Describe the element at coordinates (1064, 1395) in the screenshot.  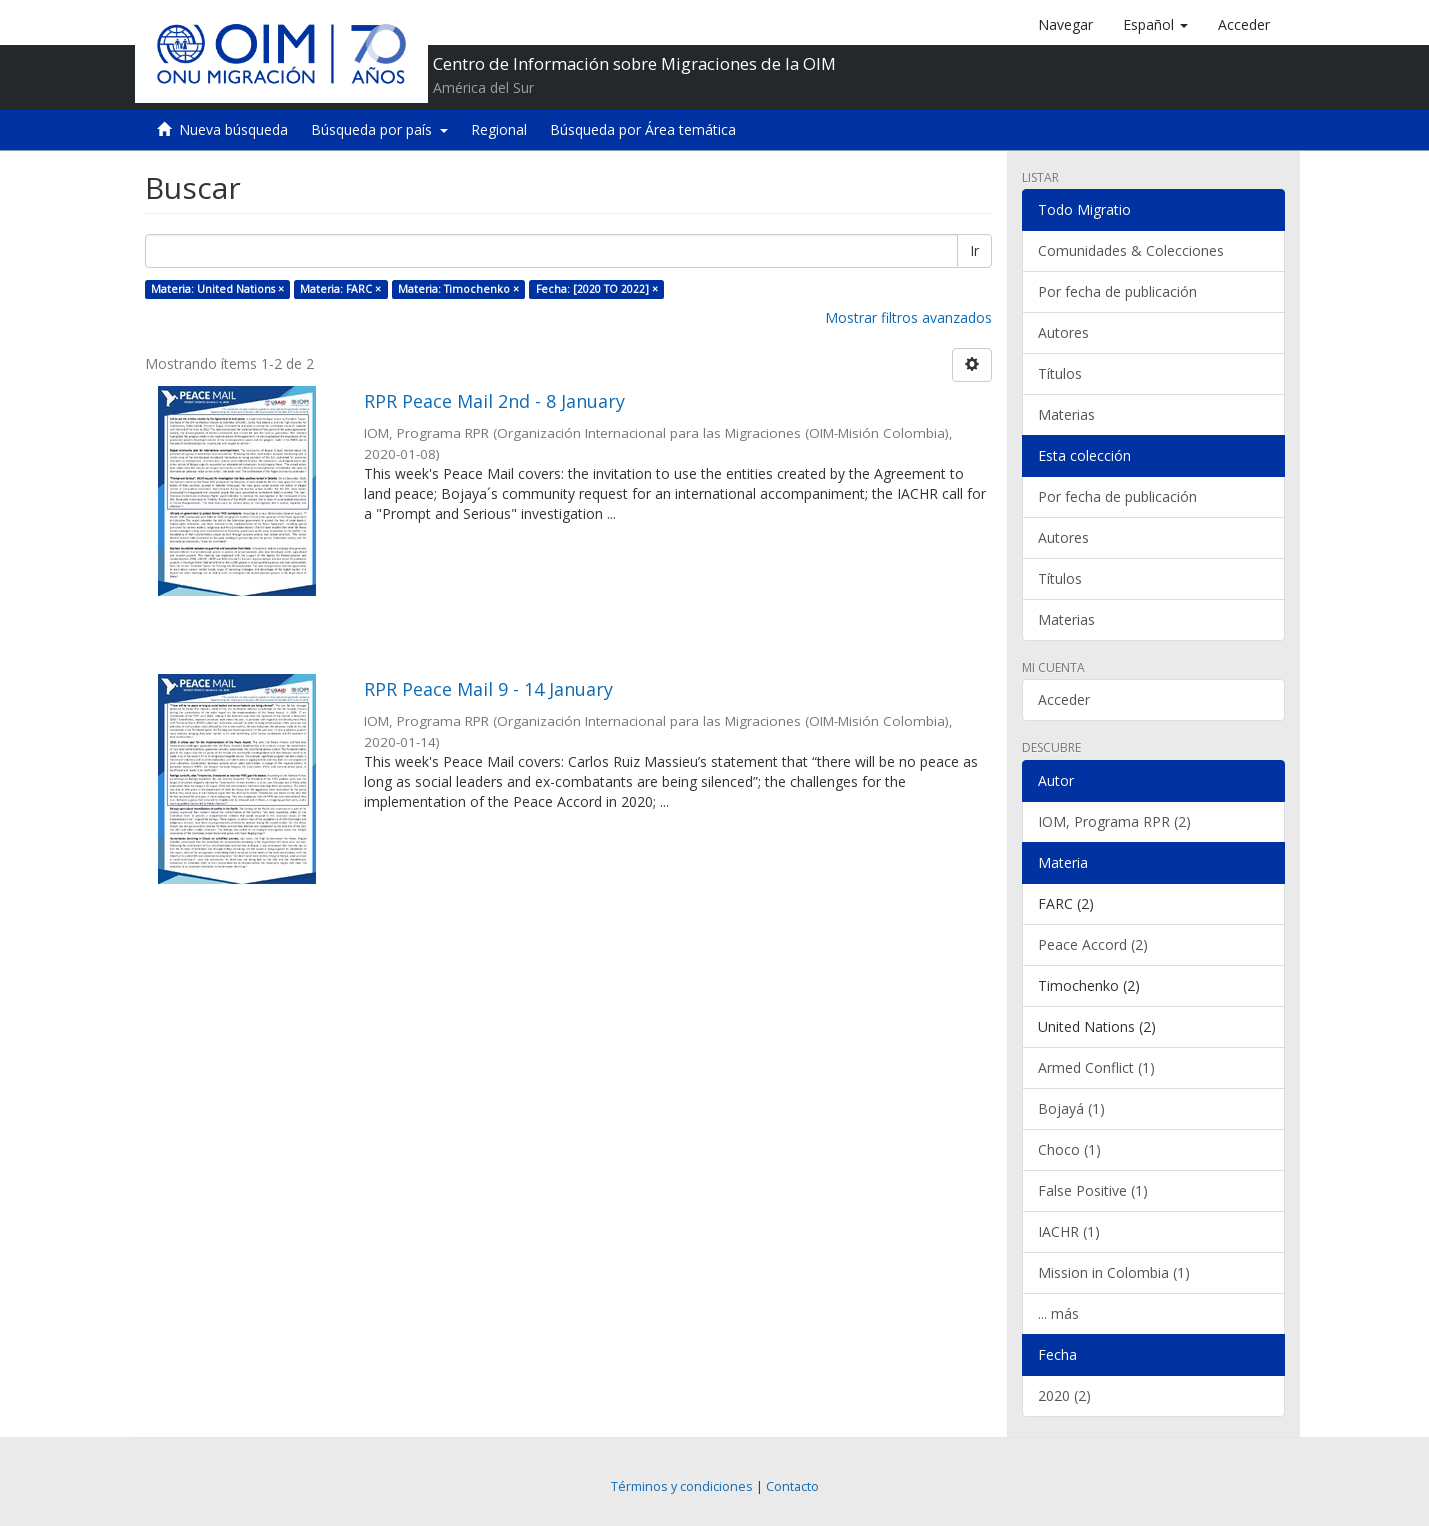
I see `2020 (2)` at that location.